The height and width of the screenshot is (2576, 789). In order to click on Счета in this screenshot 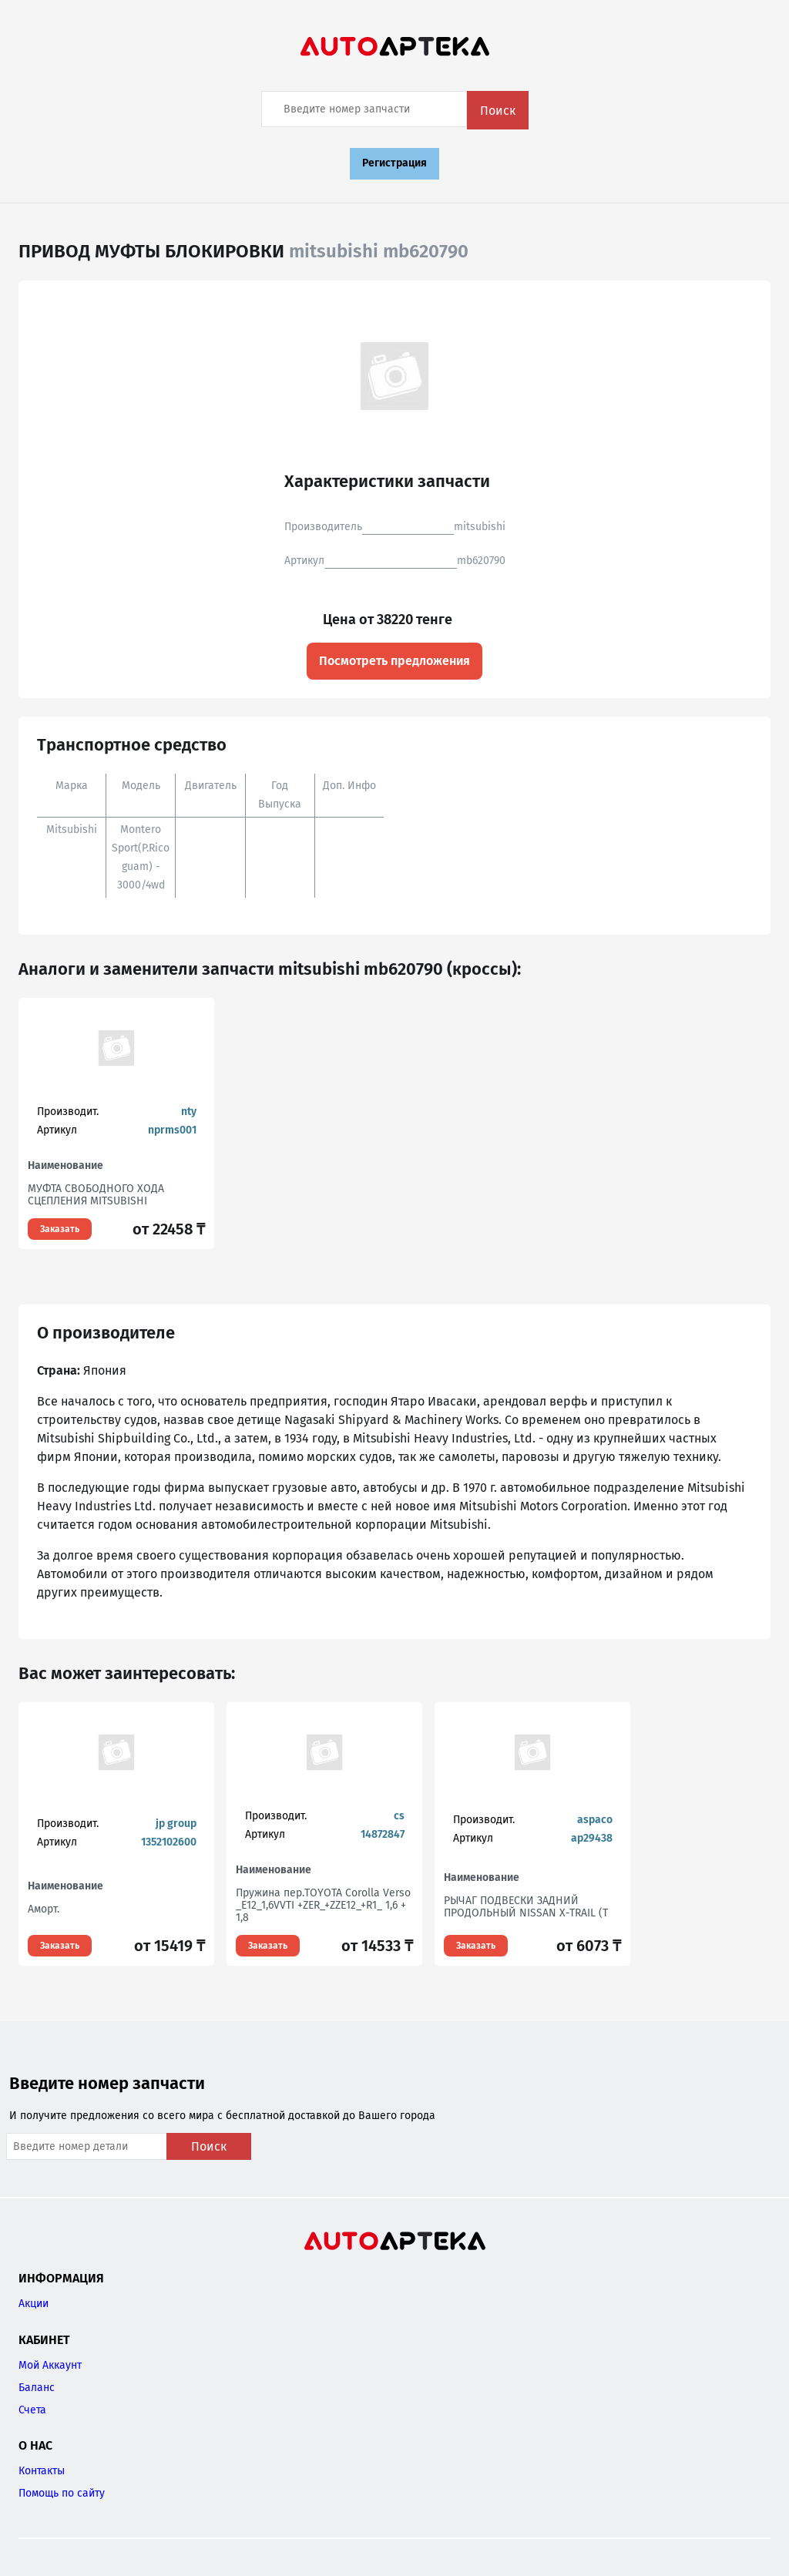, I will do `click(32, 2409)`.